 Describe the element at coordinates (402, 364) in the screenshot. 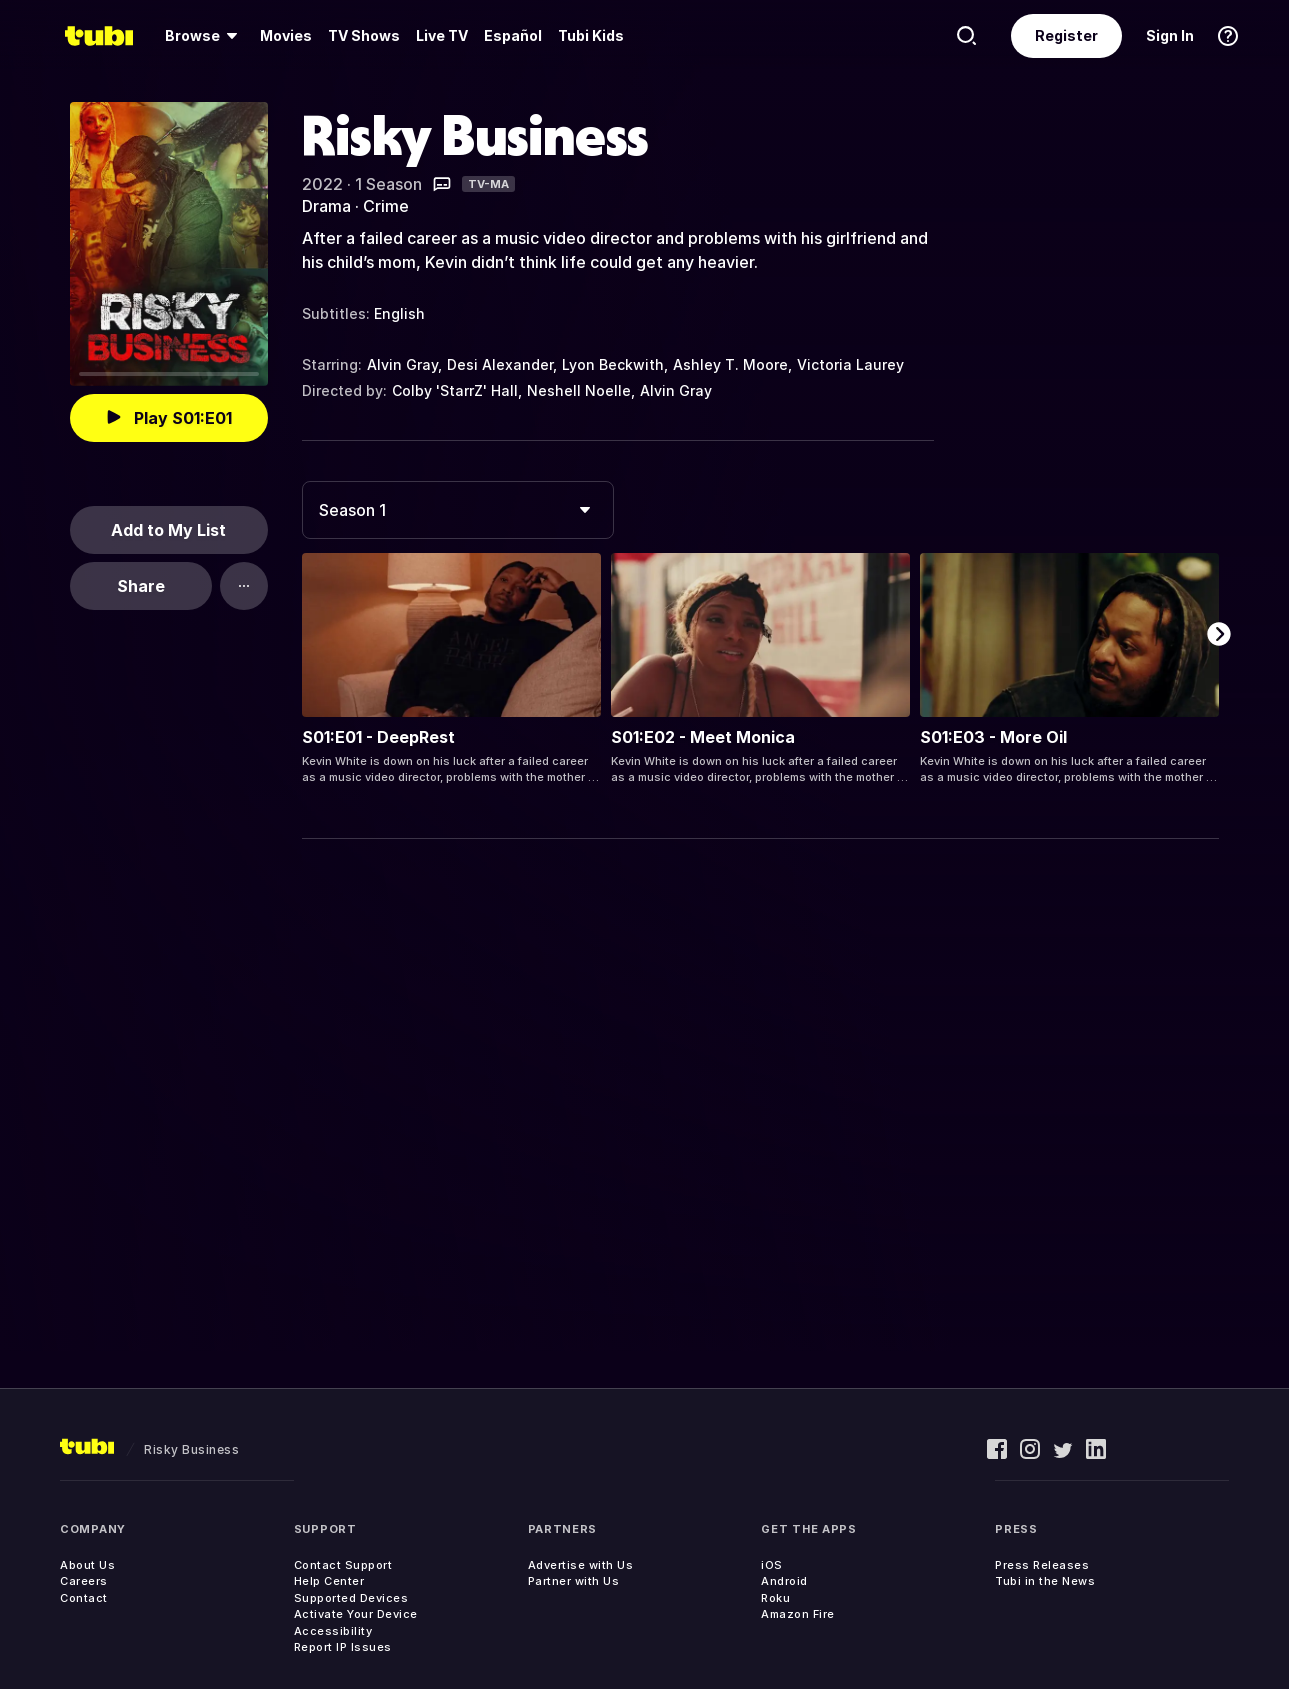

I see `Alvin Gray` at that location.